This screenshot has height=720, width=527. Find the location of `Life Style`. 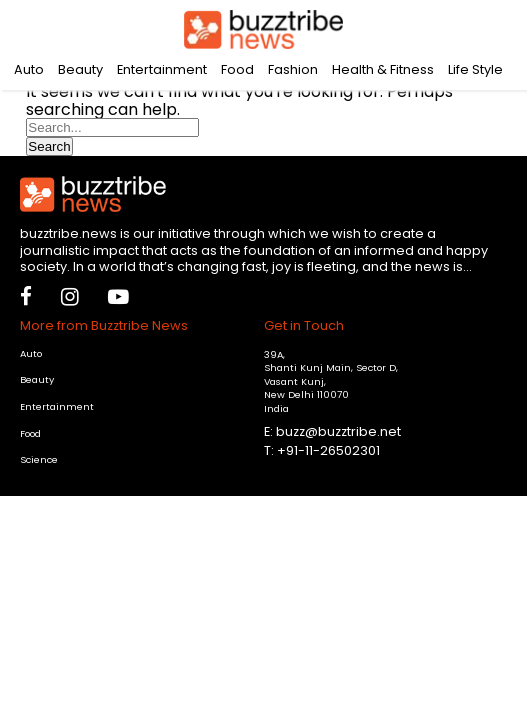

Life Style is located at coordinates (475, 69).